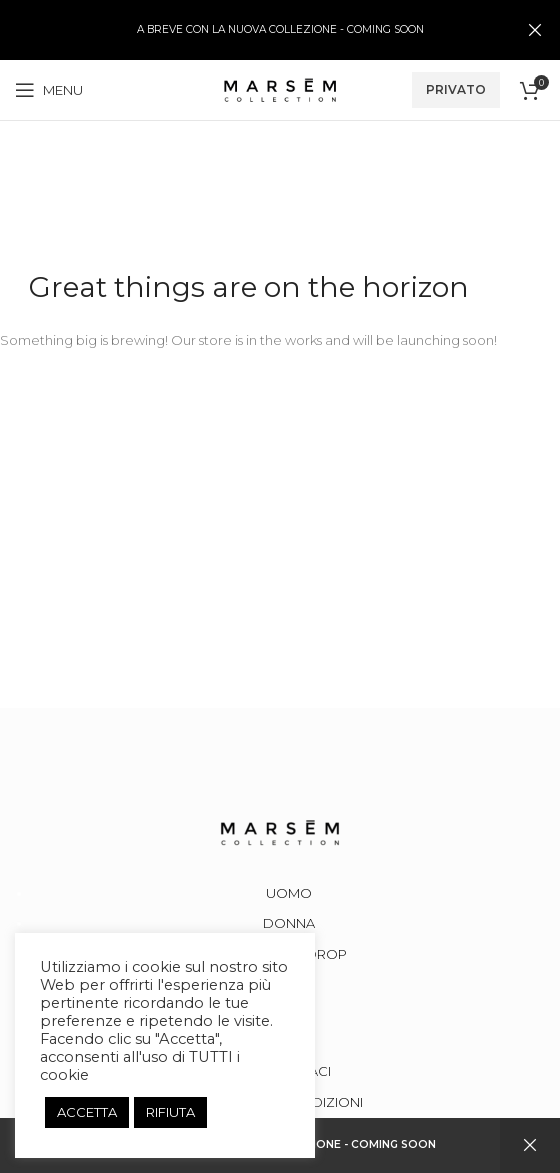  I want to click on DONNA, so click(289, 923).